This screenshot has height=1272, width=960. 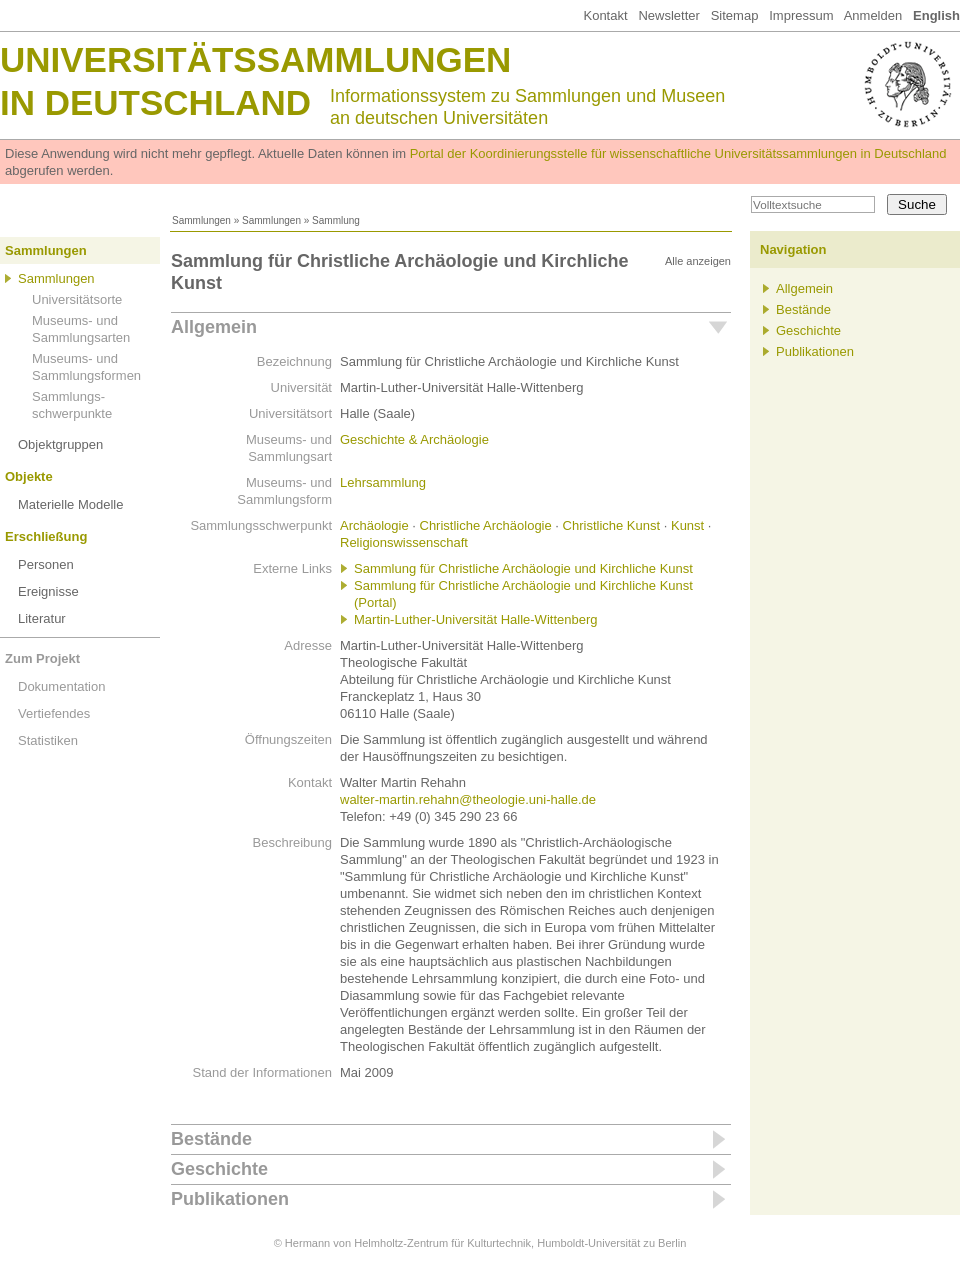 What do you see at coordinates (230, 1199) in the screenshot?
I see `Publikationen` at bounding box center [230, 1199].